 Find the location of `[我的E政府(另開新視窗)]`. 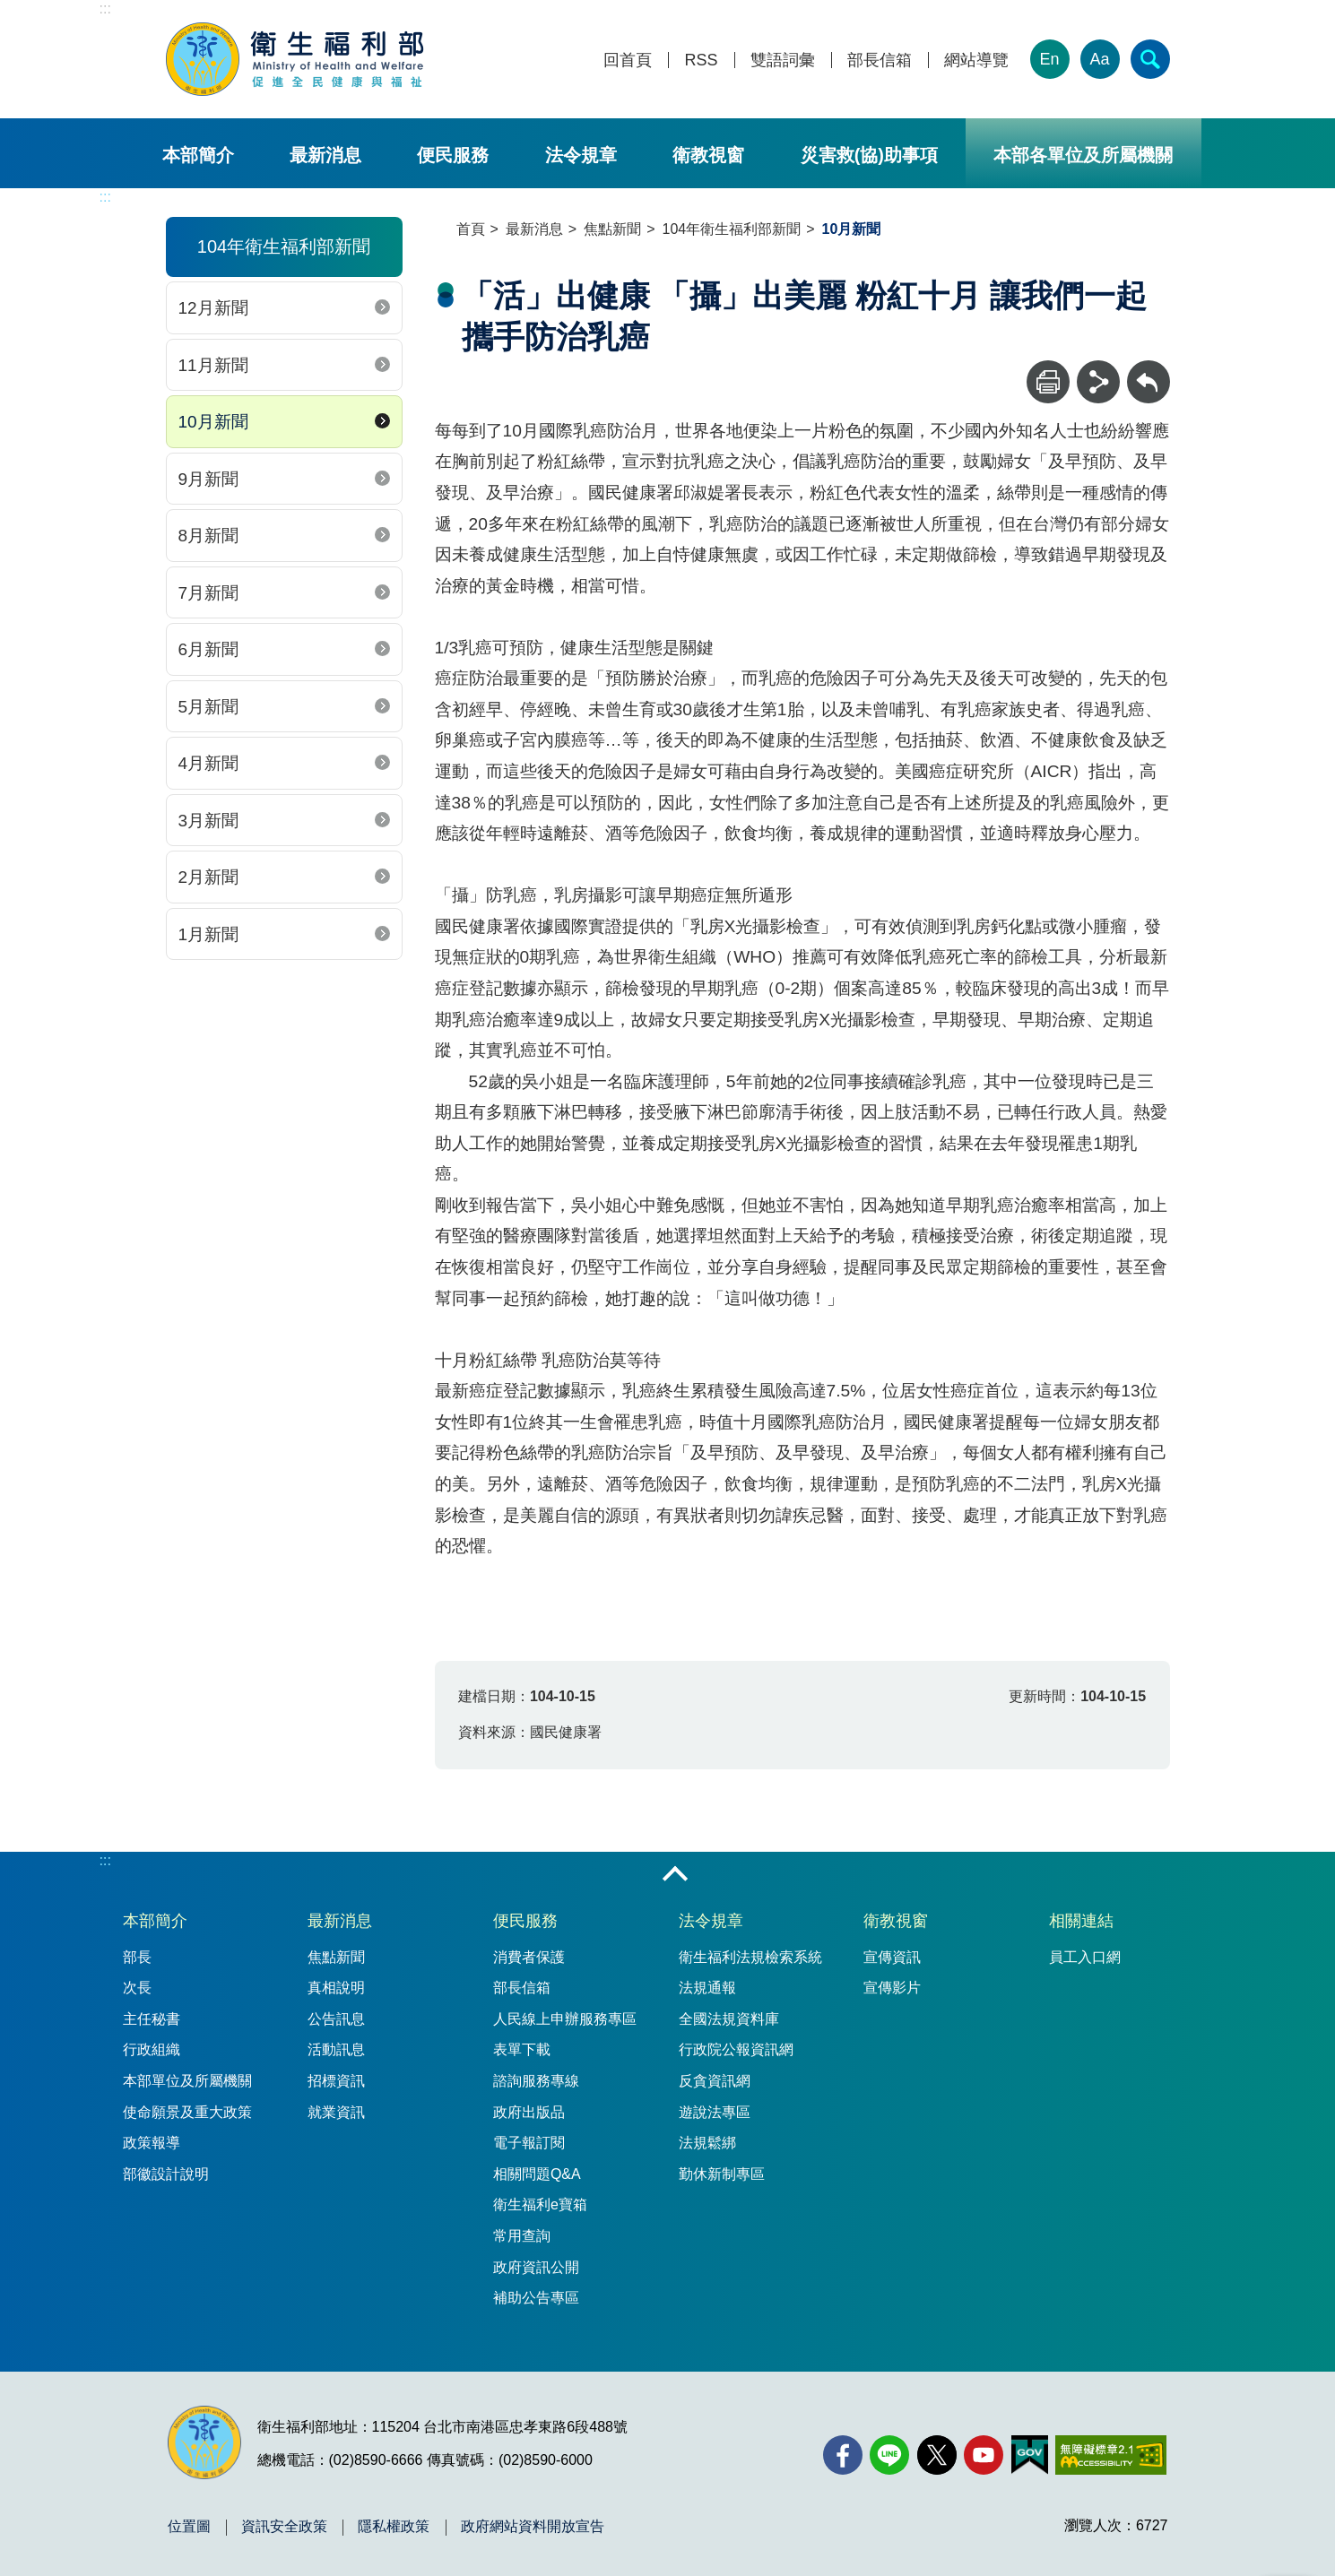

[我的E政府(另開新視窗)] is located at coordinates (1029, 2455).